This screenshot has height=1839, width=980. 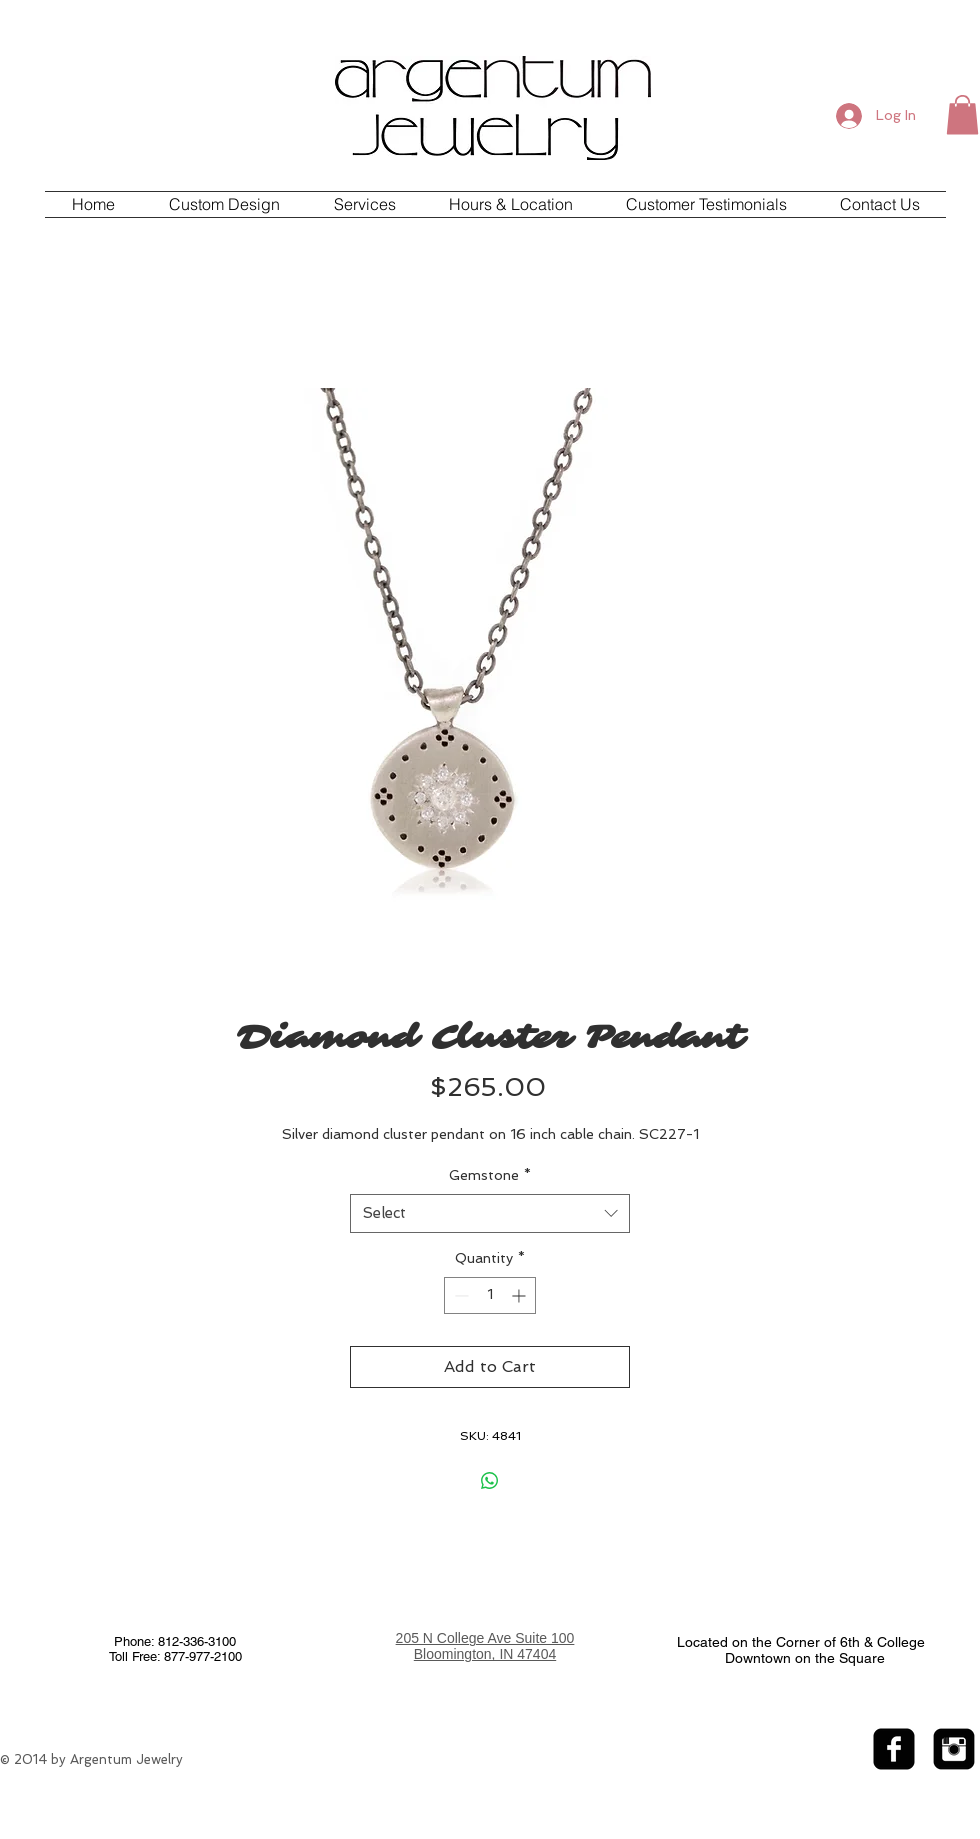 What do you see at coordinates (490, 1213) in the screenshot?
I see `[combobox]` at bounding box center [490, 1213].